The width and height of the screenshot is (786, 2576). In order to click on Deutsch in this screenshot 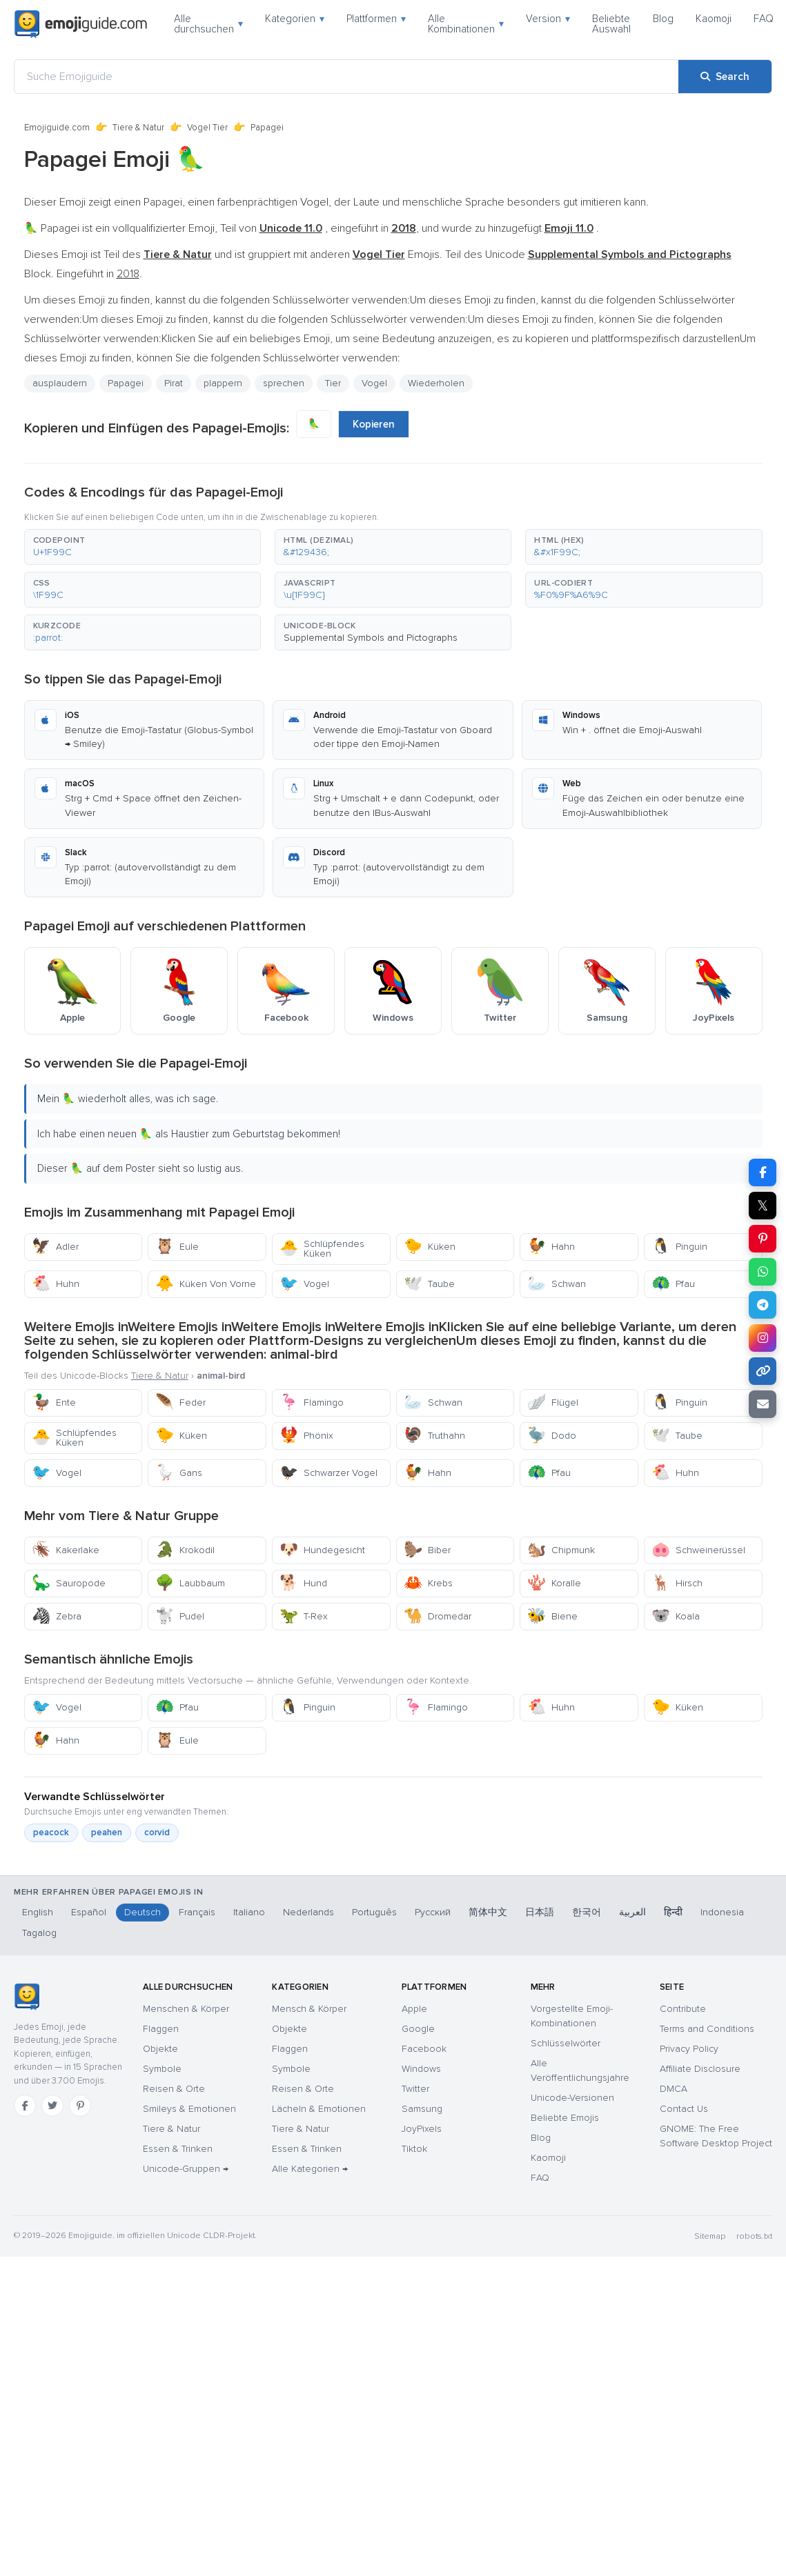, I will do `click(142, 1912)`.